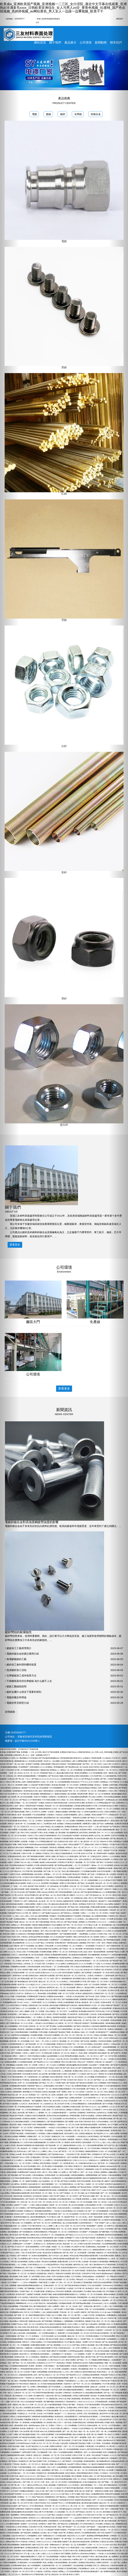 The image size is (128, 2576). I want to click on 天天操天天操, so click(76, 2440).